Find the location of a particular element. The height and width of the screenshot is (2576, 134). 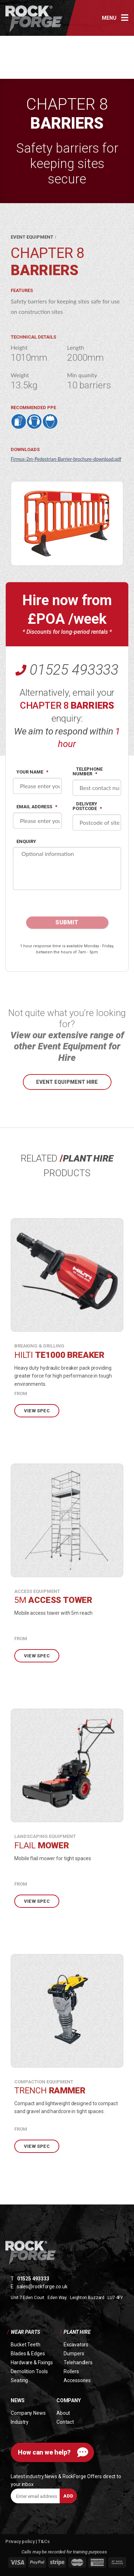

Seating is located at coordinates (19, 2380).